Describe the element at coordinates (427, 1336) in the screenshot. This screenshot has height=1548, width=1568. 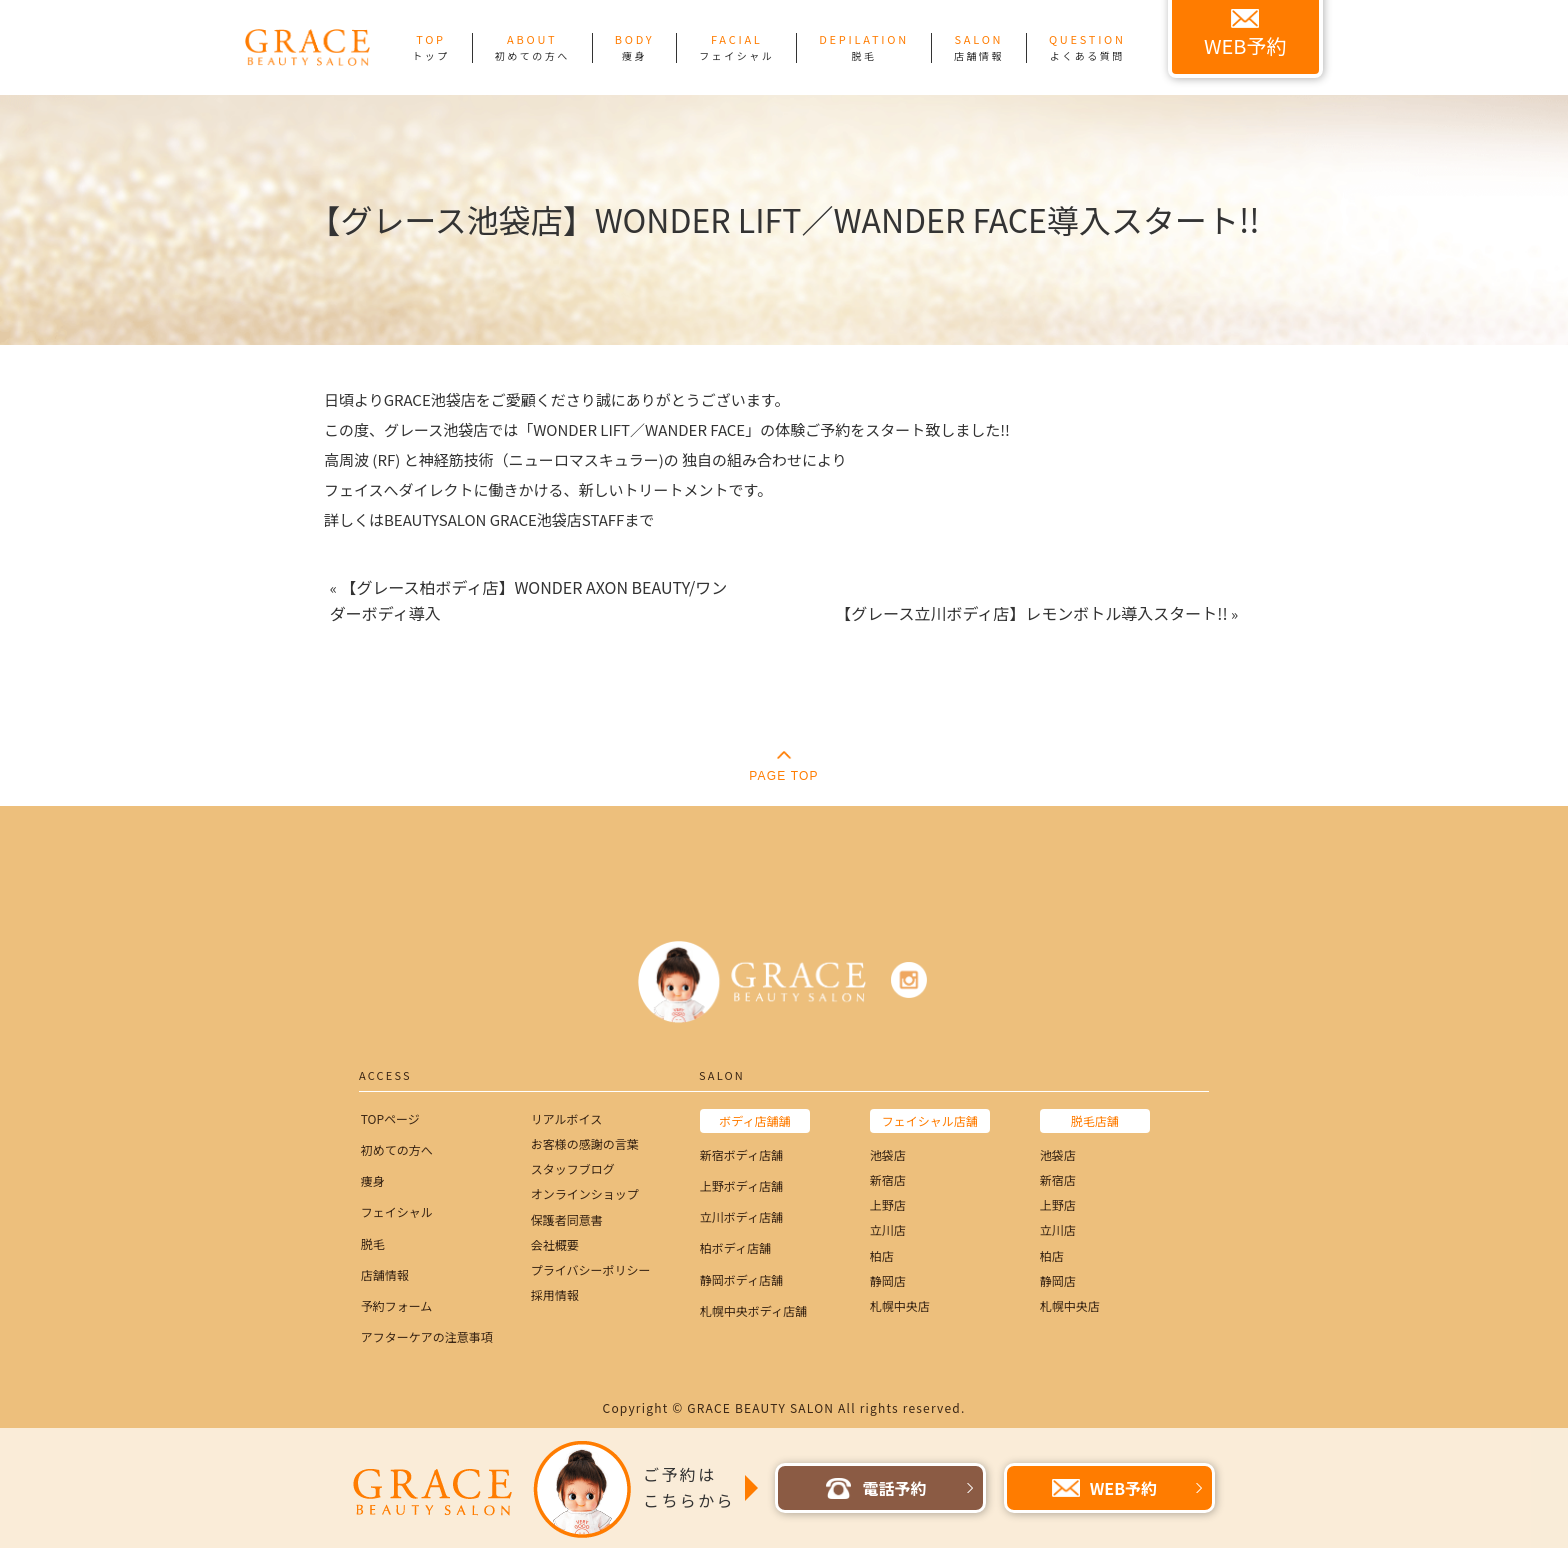
I see `アフターケアの注意事項` at that location.